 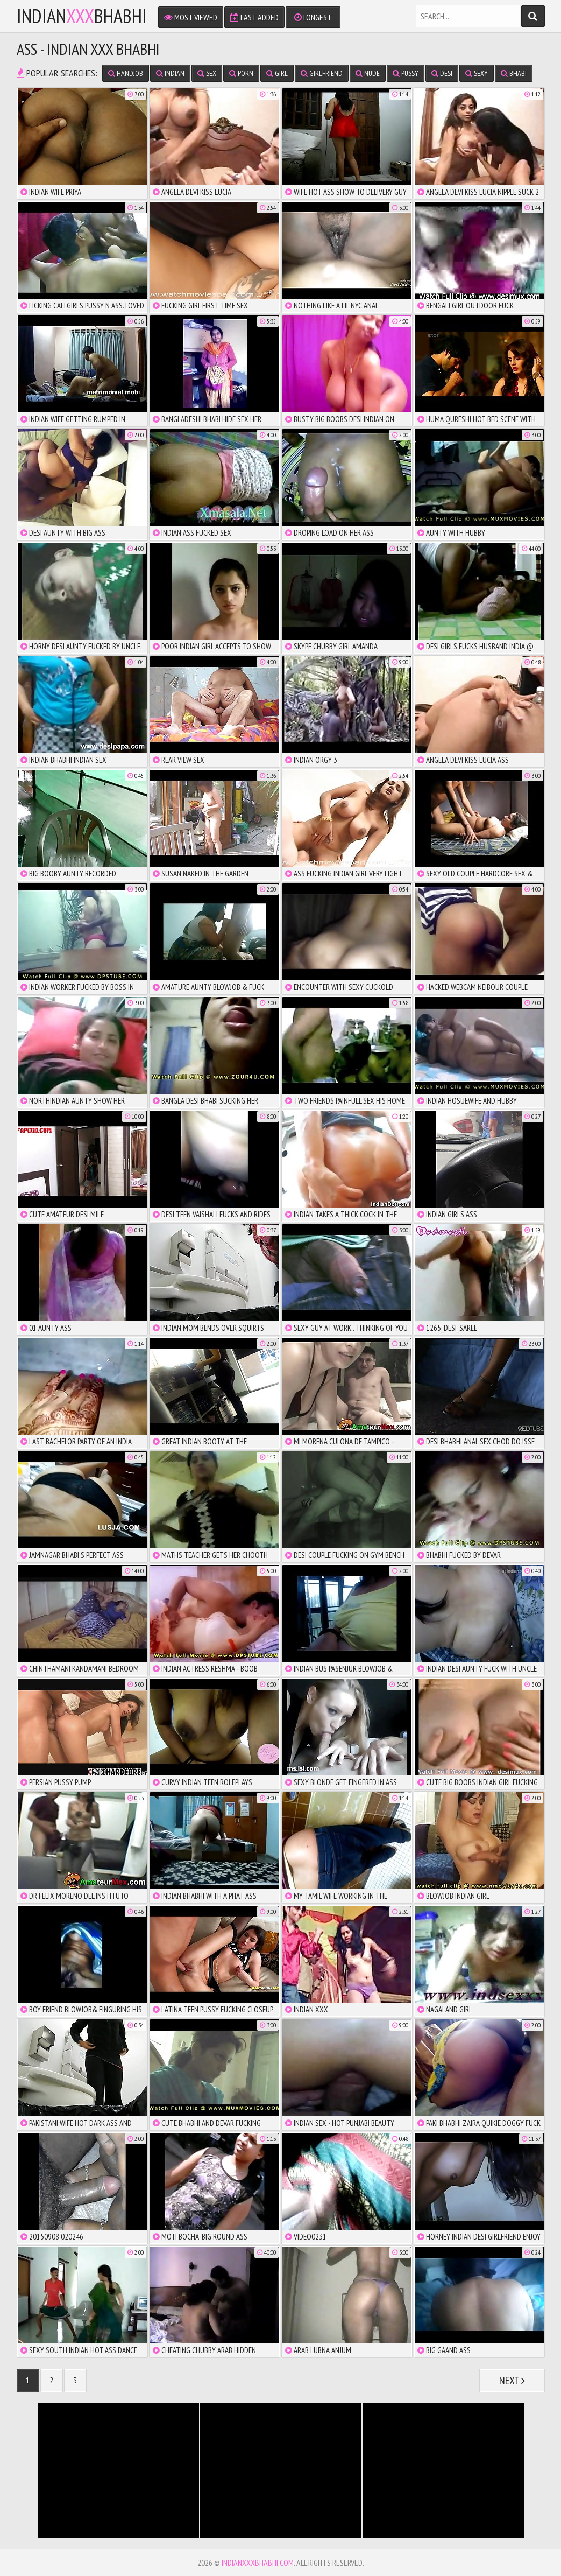 I want to click on Last Added, so click(x=254, y=17).